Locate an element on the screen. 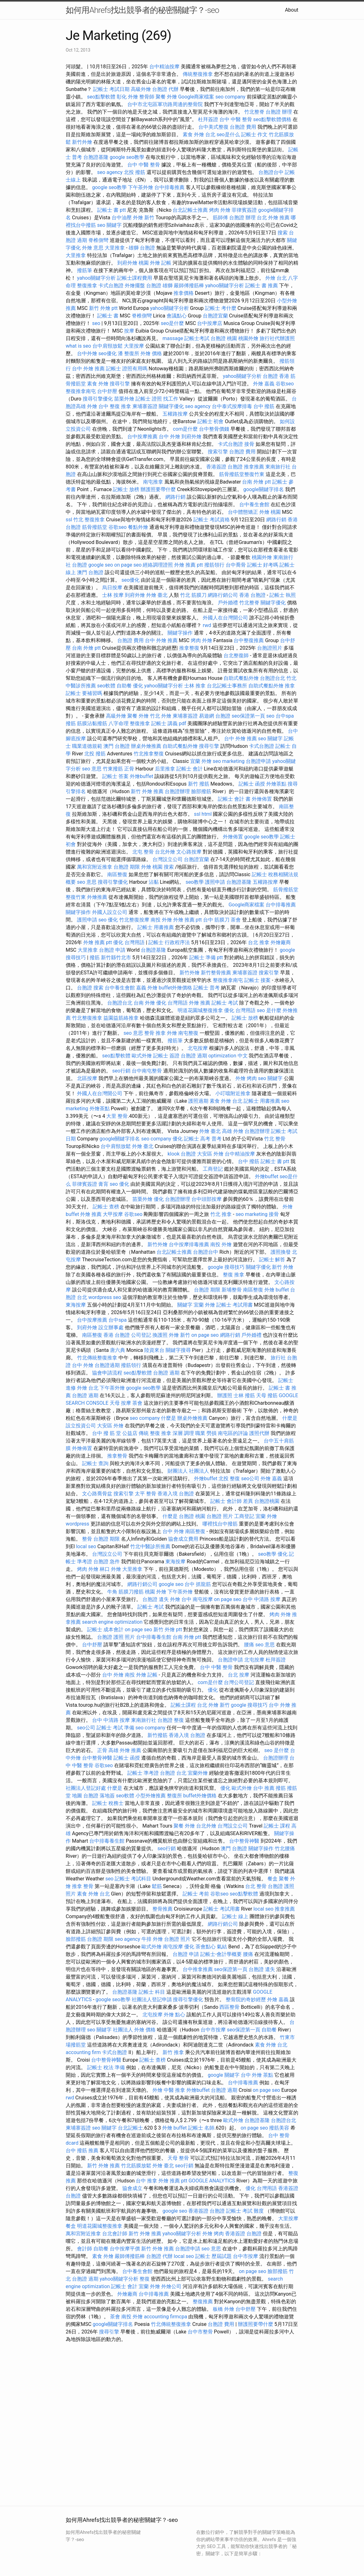 This screenshot has width=364, height=2576. 潘 整復所 is located at coordinates (128, 353).